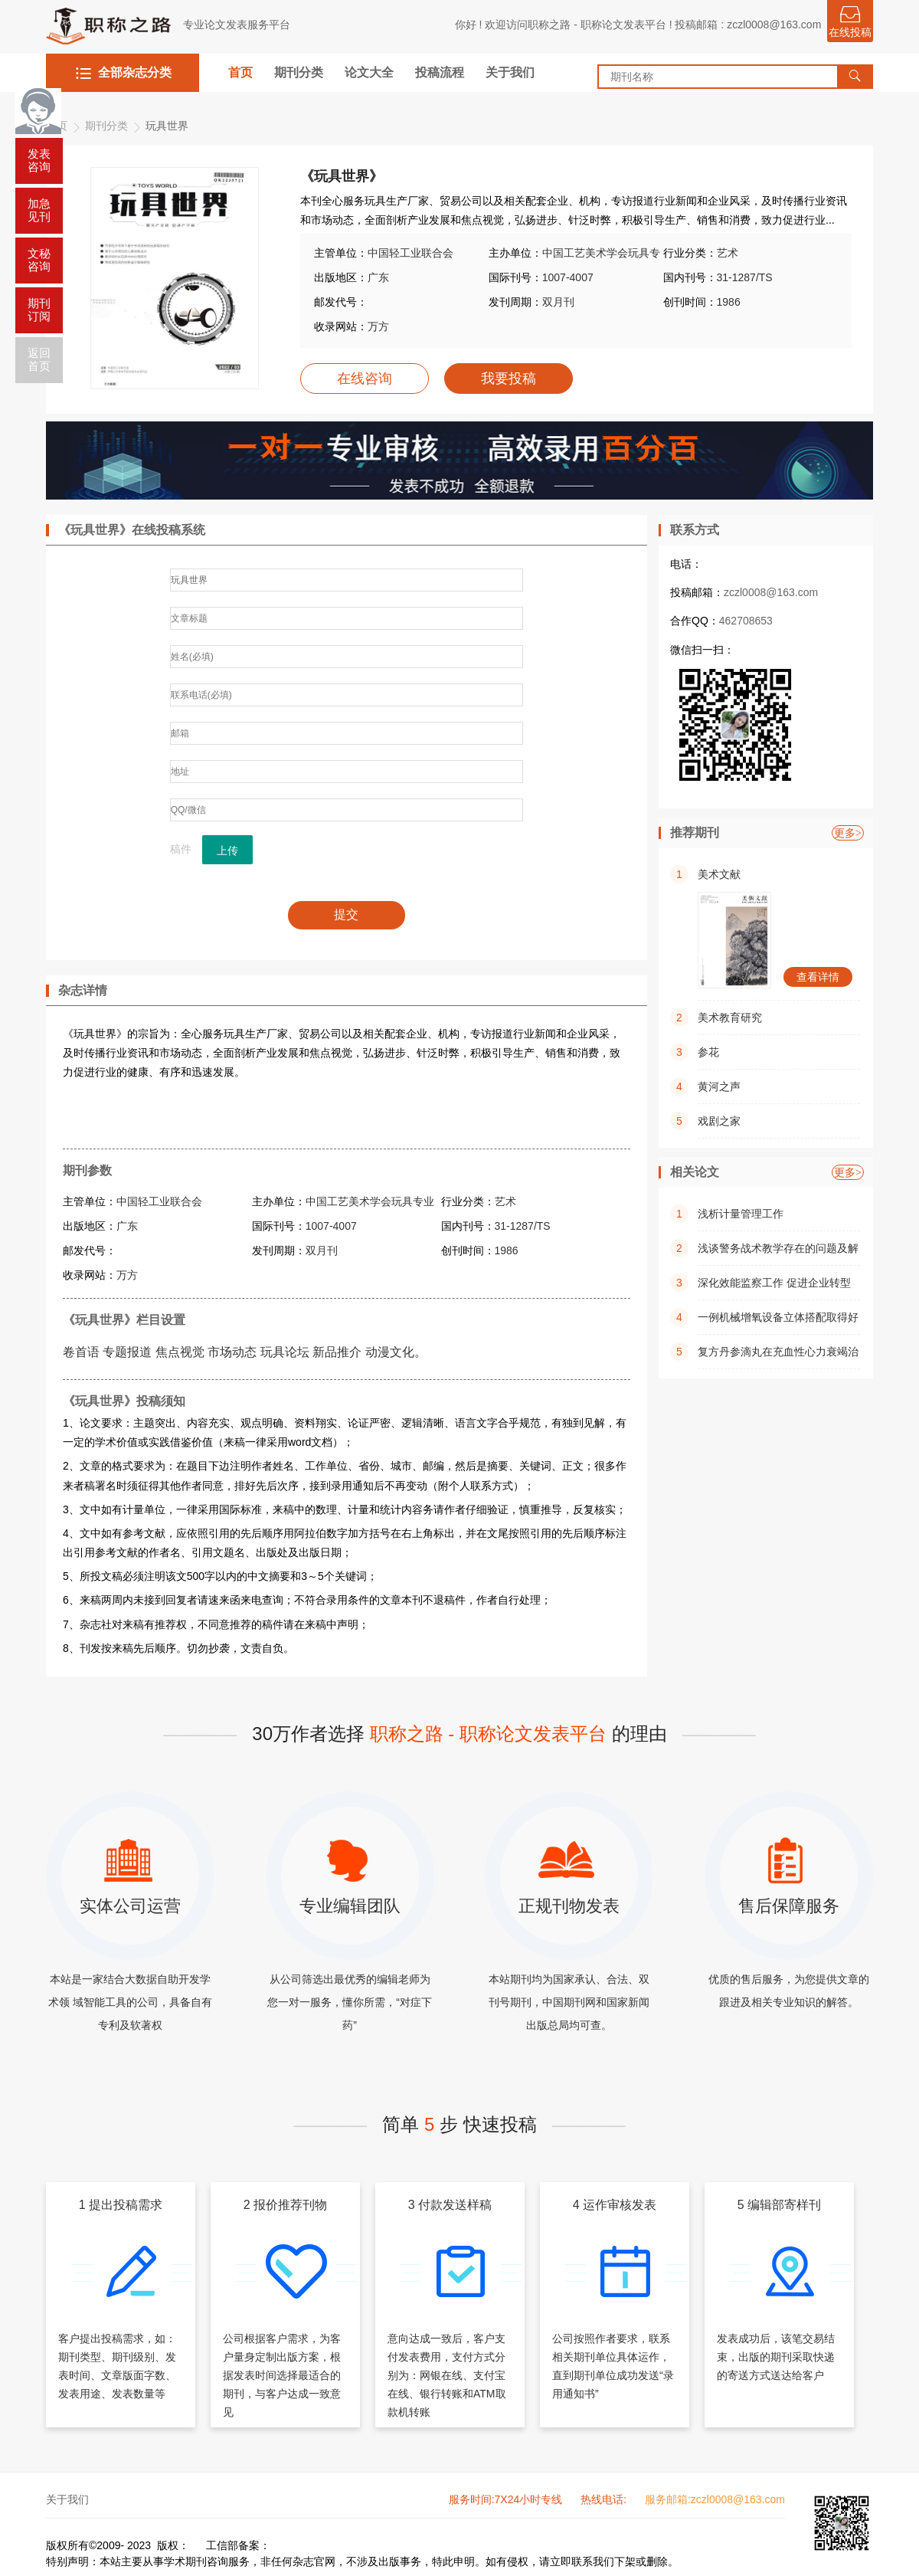 The image size is (919, 2576). I want to click on 玩具论坛, so click(284, 1351).